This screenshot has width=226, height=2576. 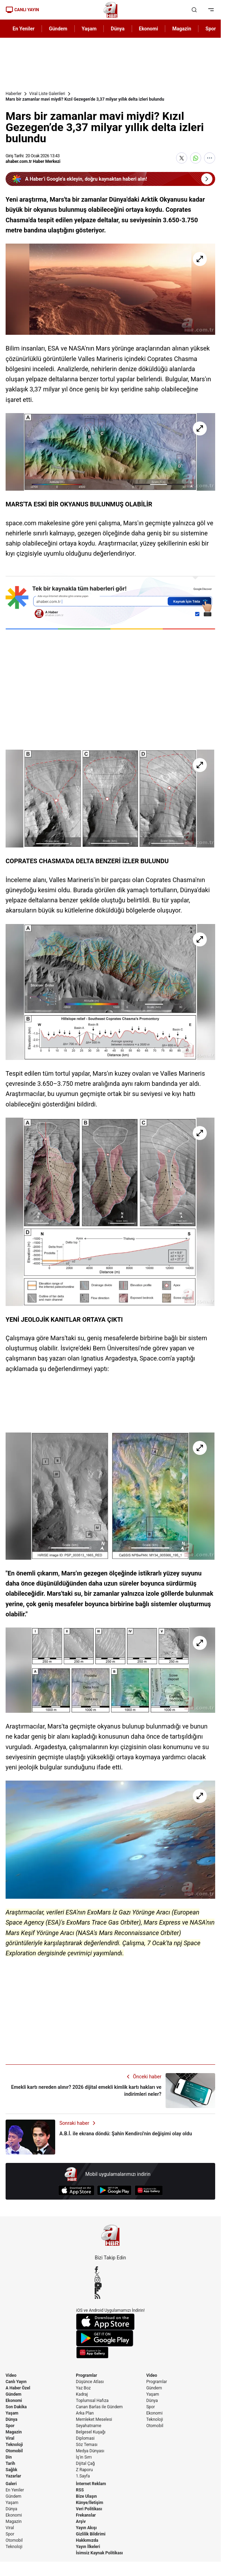 What do you see at coordinates (14, 2400) in the screenshot?
I see `Ekonomi` at bounding box center [14, 2400].